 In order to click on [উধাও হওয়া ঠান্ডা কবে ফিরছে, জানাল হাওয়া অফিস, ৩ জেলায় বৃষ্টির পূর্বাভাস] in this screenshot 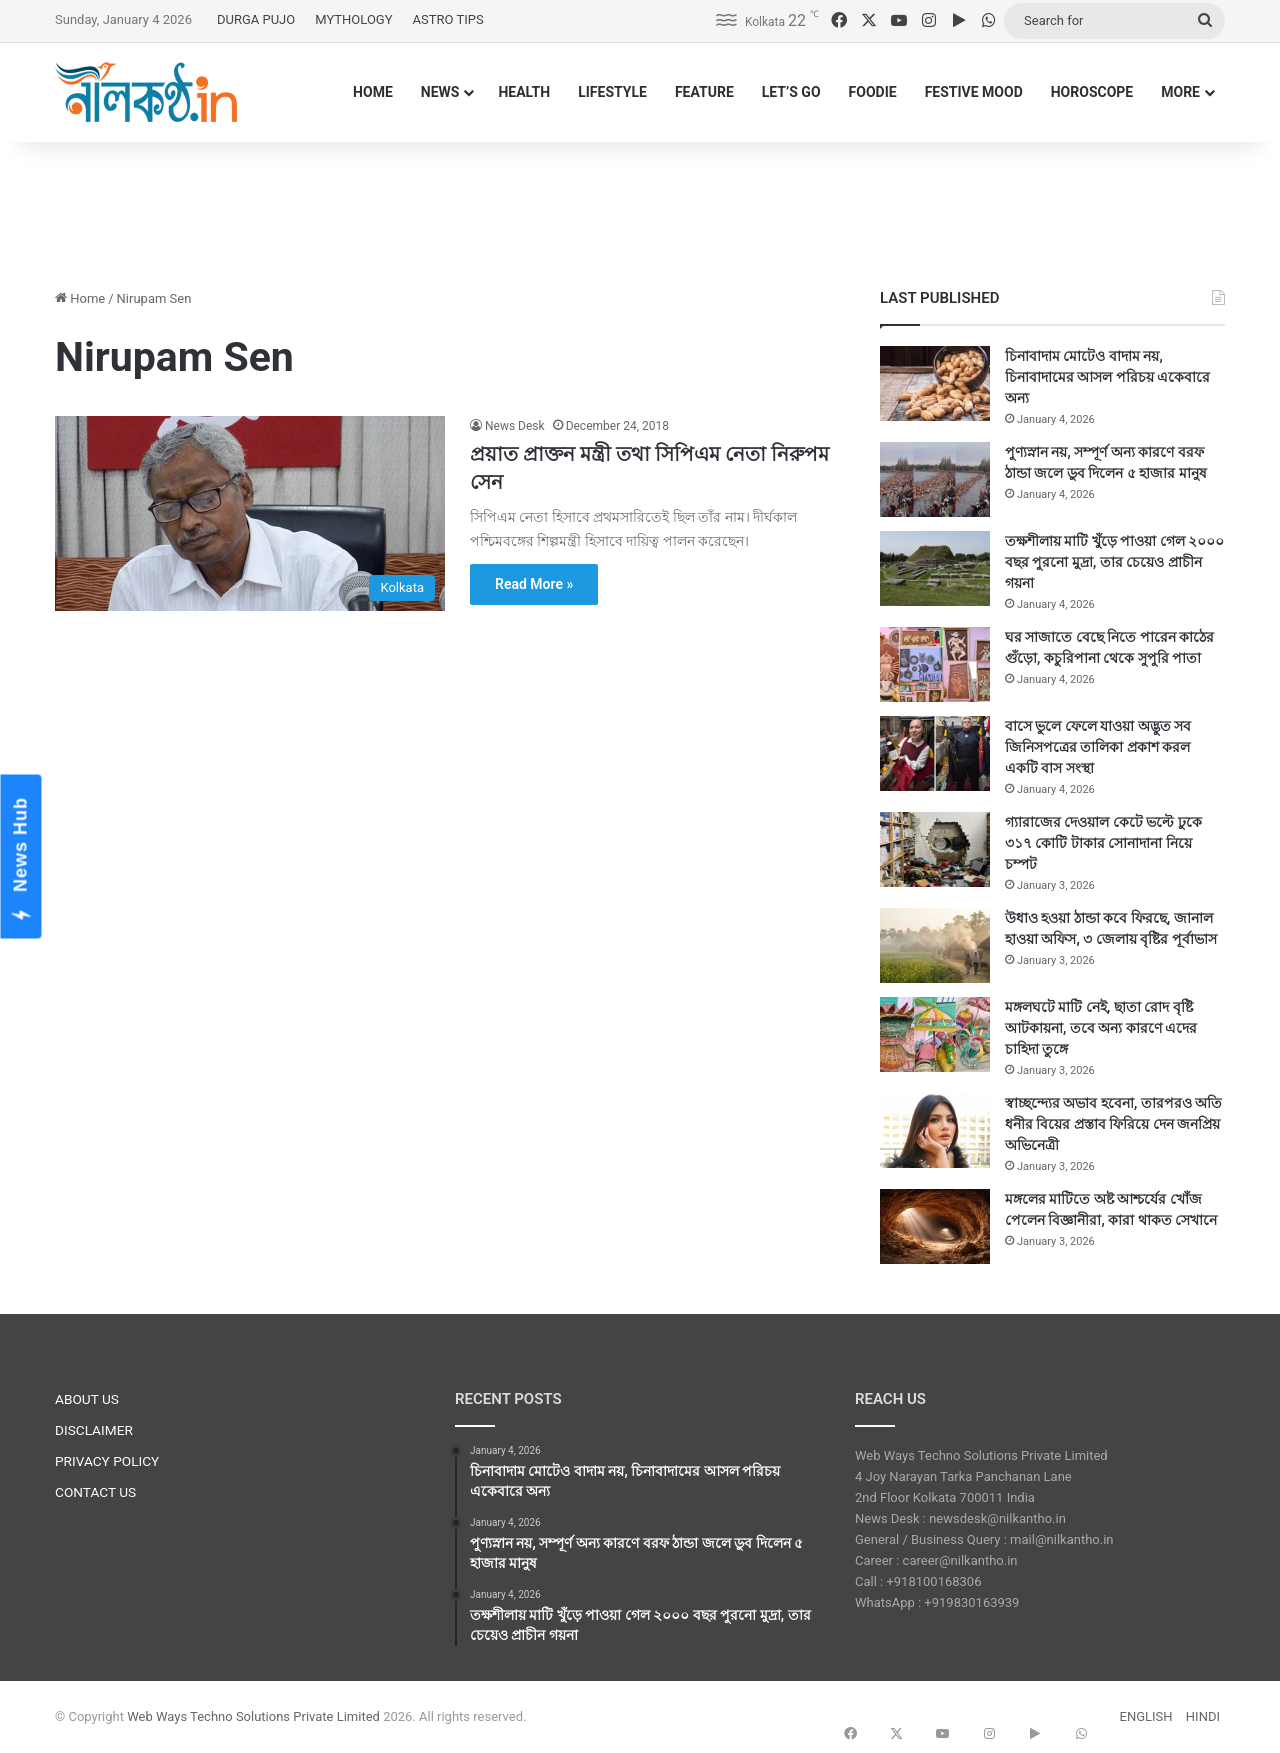, I will do `click(935, 945)`.